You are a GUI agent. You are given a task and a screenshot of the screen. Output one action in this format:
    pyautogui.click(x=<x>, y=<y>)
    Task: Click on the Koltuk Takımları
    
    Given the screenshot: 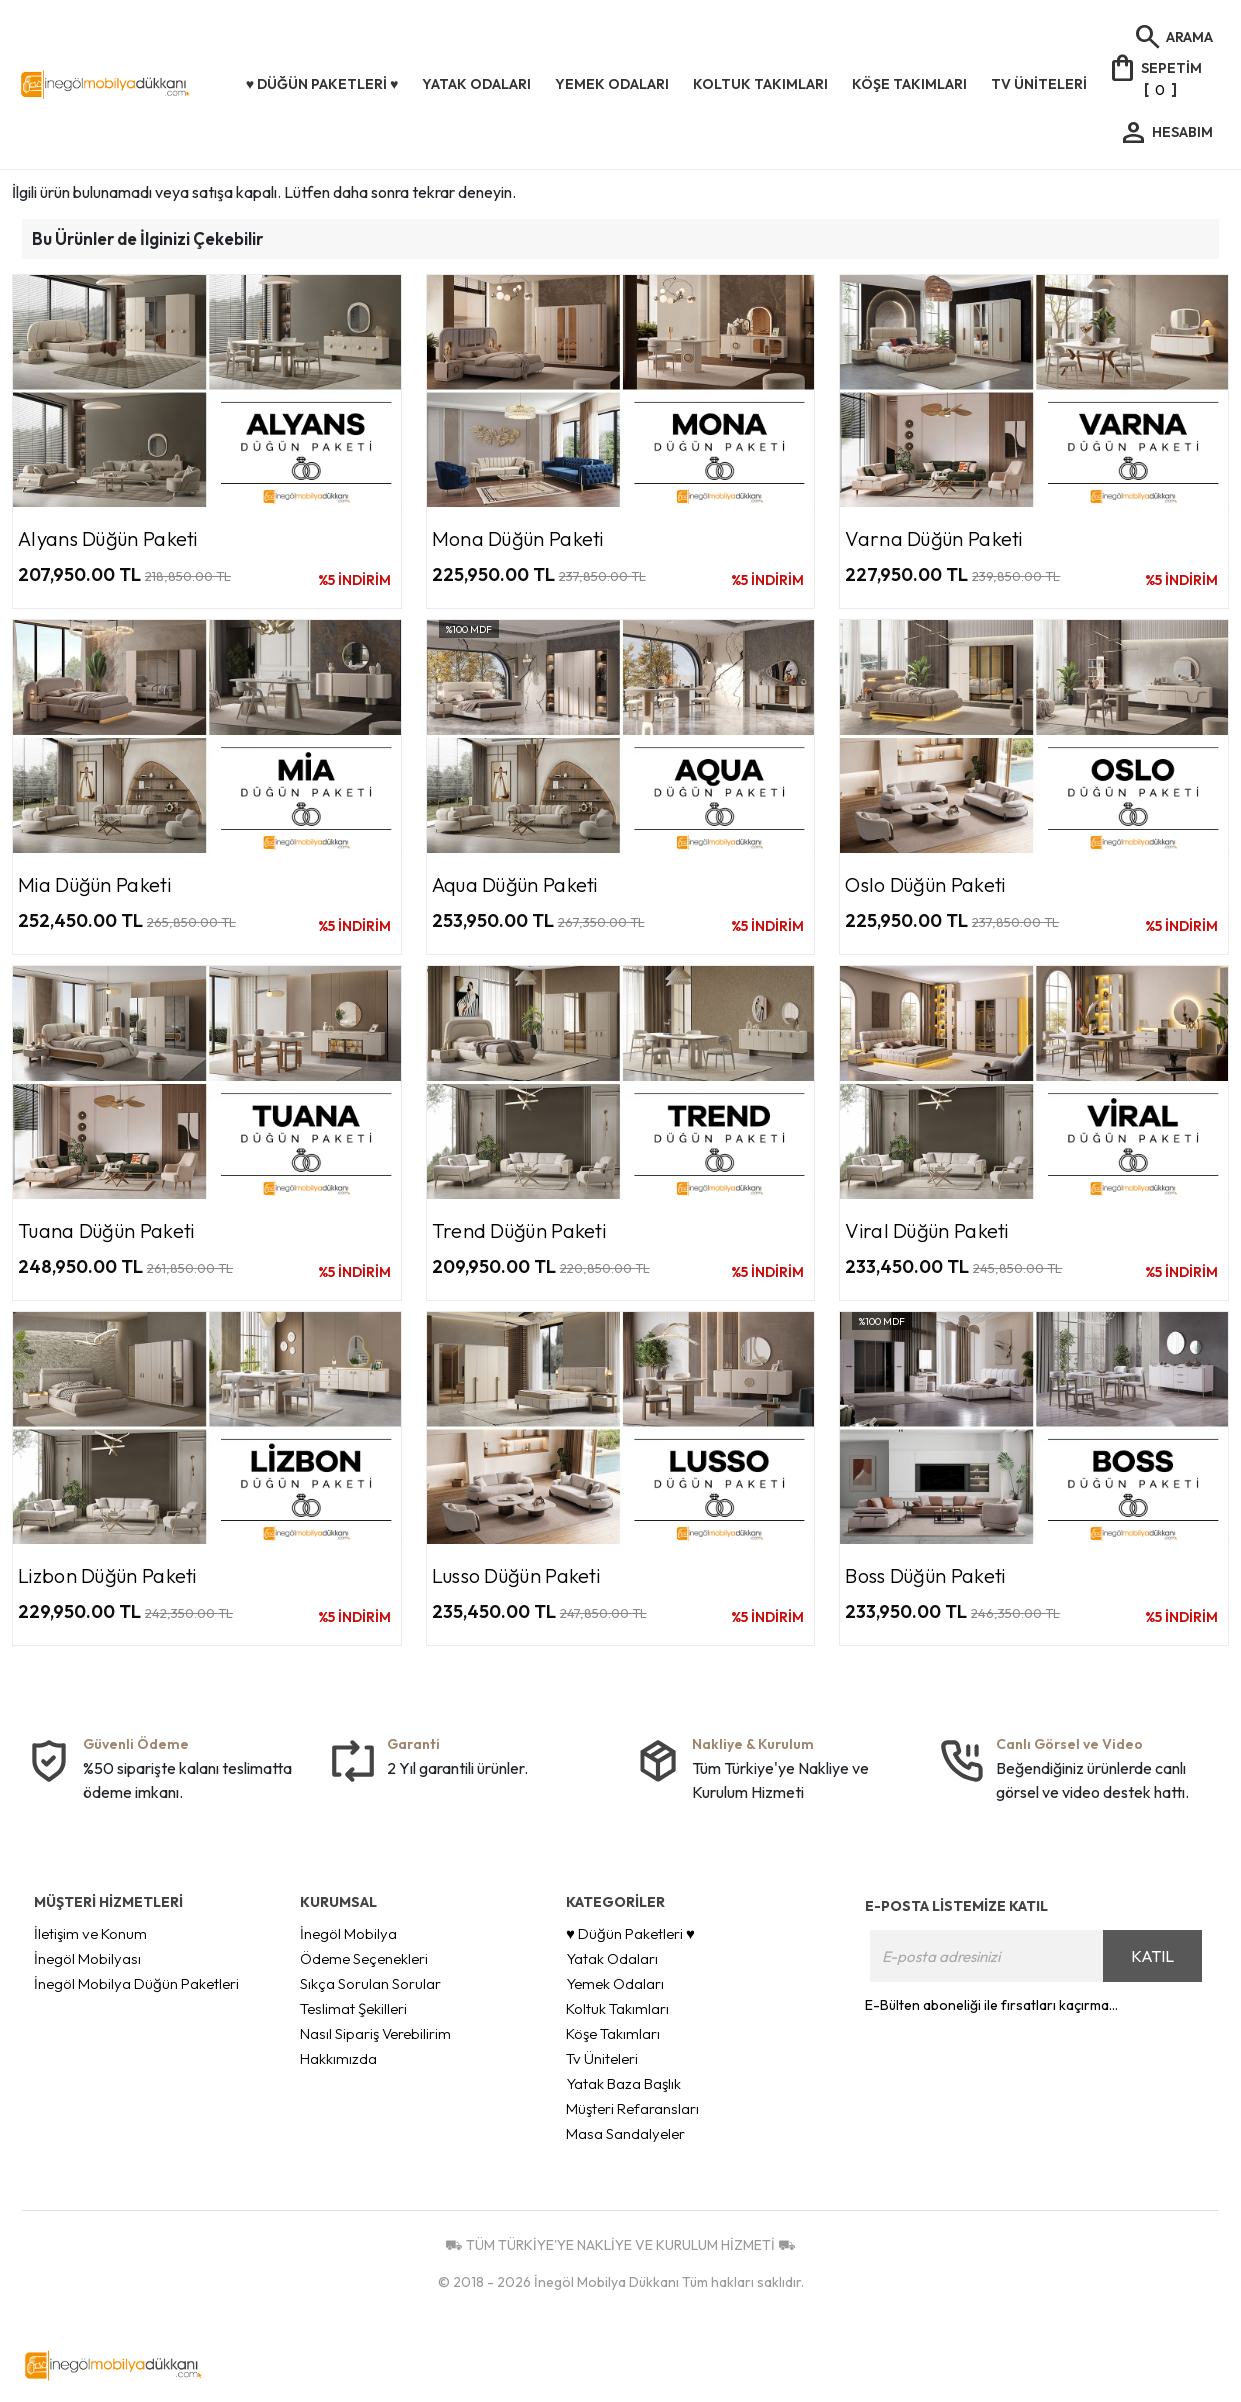 What is the action you would take?
    pyautogui.click(x=617, y=2008)
    